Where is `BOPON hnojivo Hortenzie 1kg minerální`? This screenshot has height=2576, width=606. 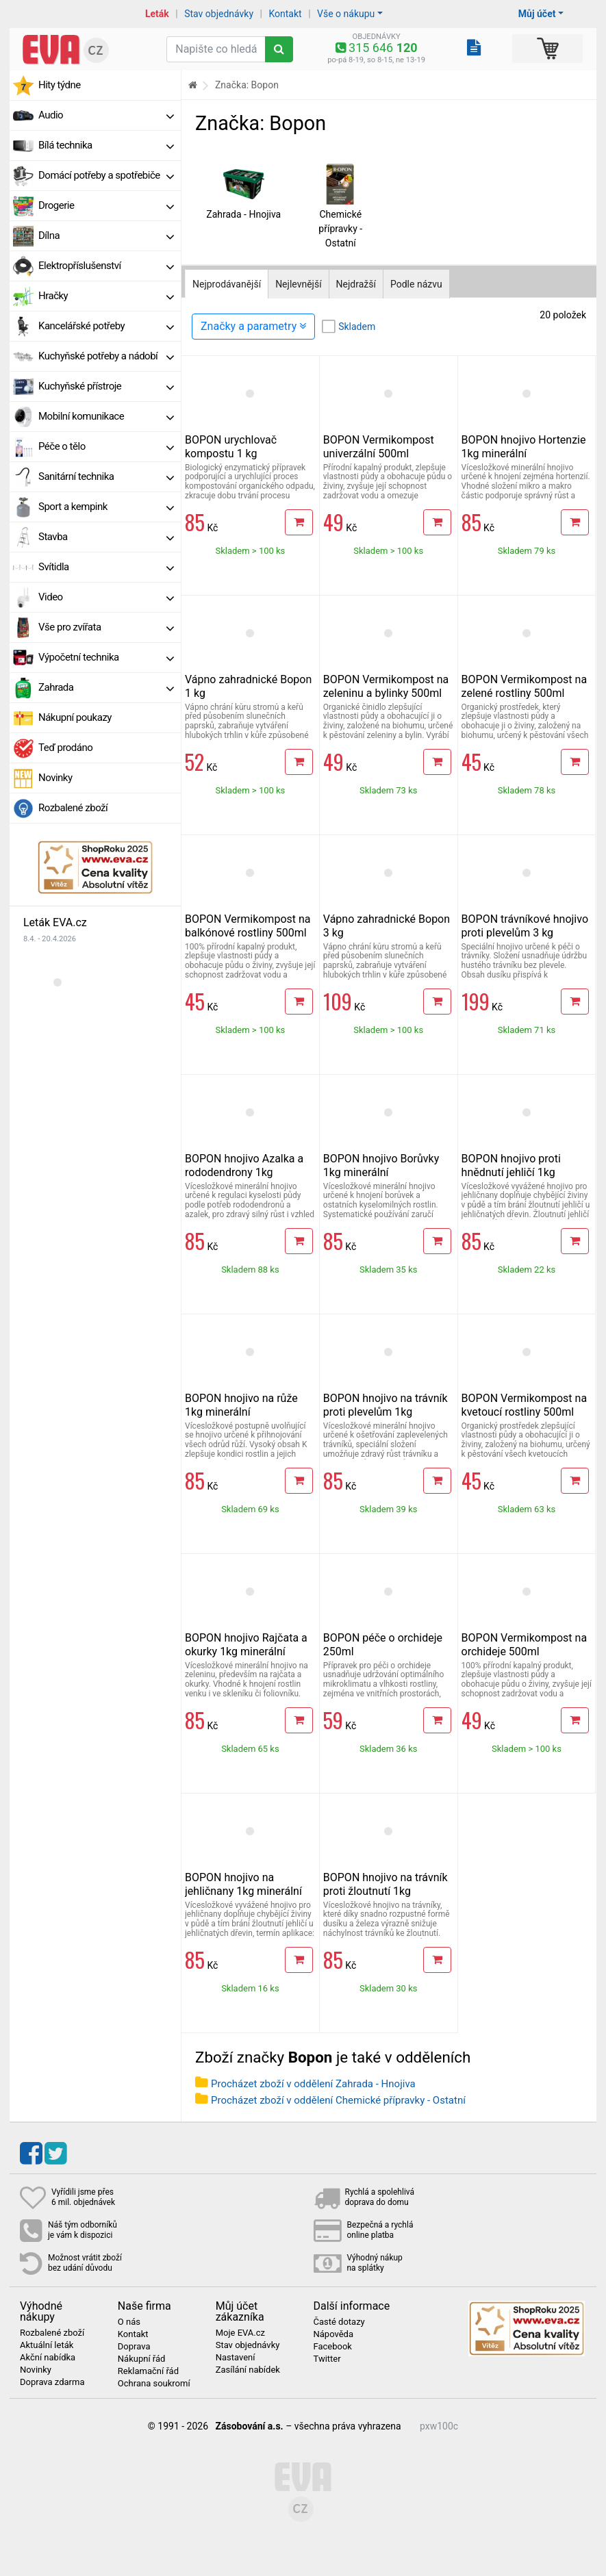 BOPON hnojivo Hortenzie 1kg minerální is located at coordinates (524, 446).